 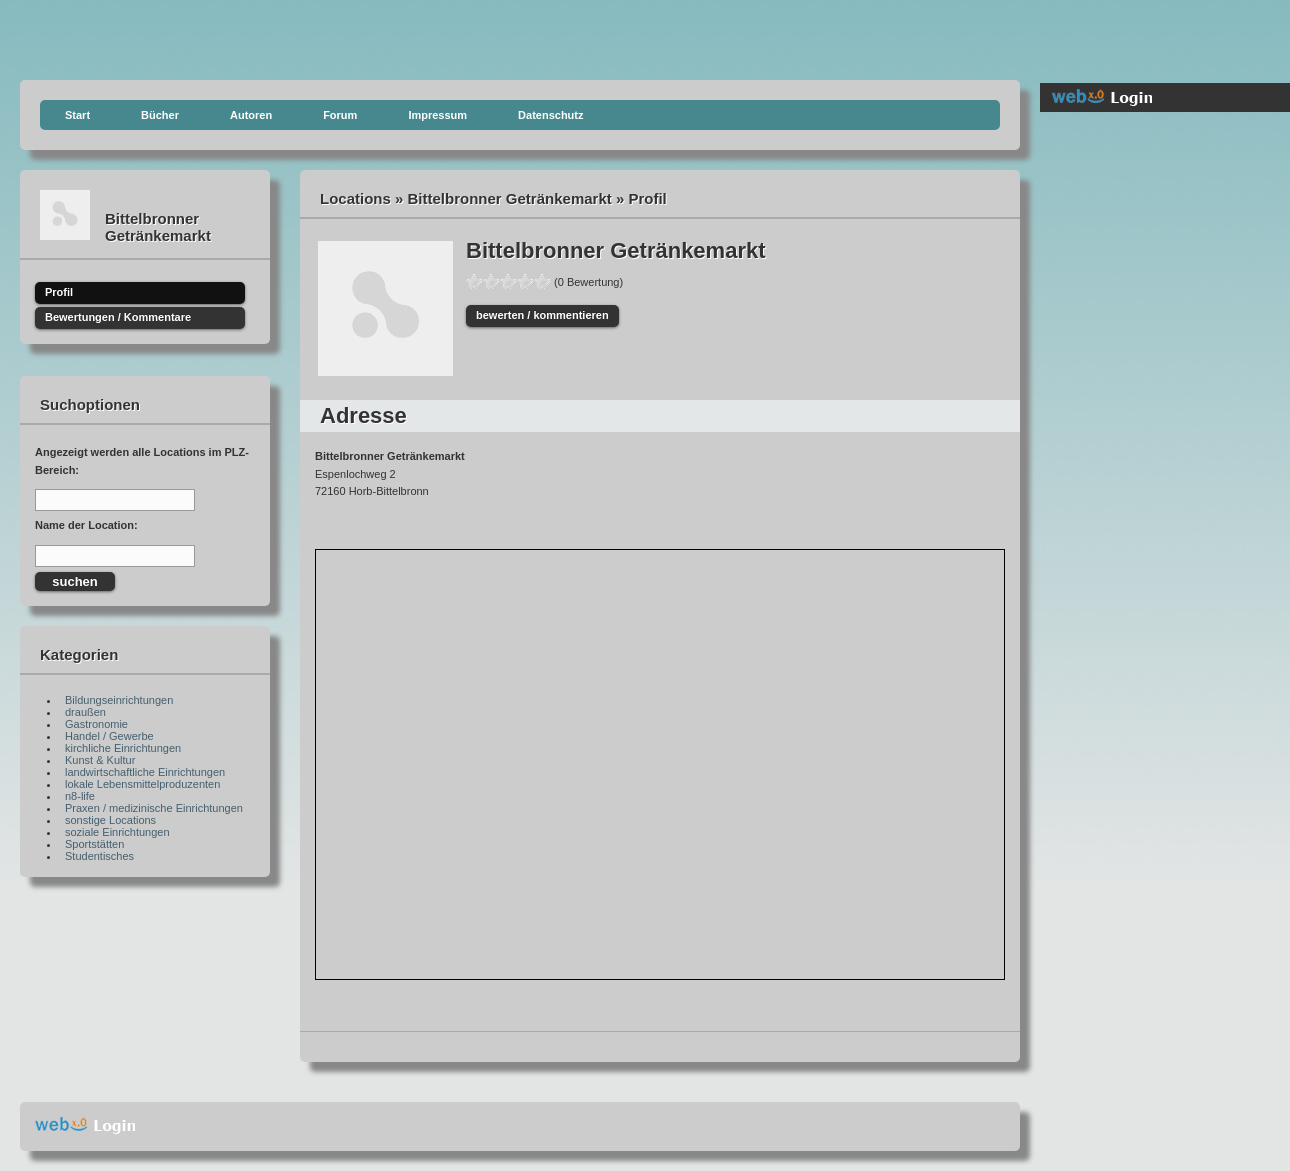 What do you see at coordinates (145, 772) in the screenshot?
I see `landwirtschaftliche Einrichtungen` at bounding box center [145, 772].